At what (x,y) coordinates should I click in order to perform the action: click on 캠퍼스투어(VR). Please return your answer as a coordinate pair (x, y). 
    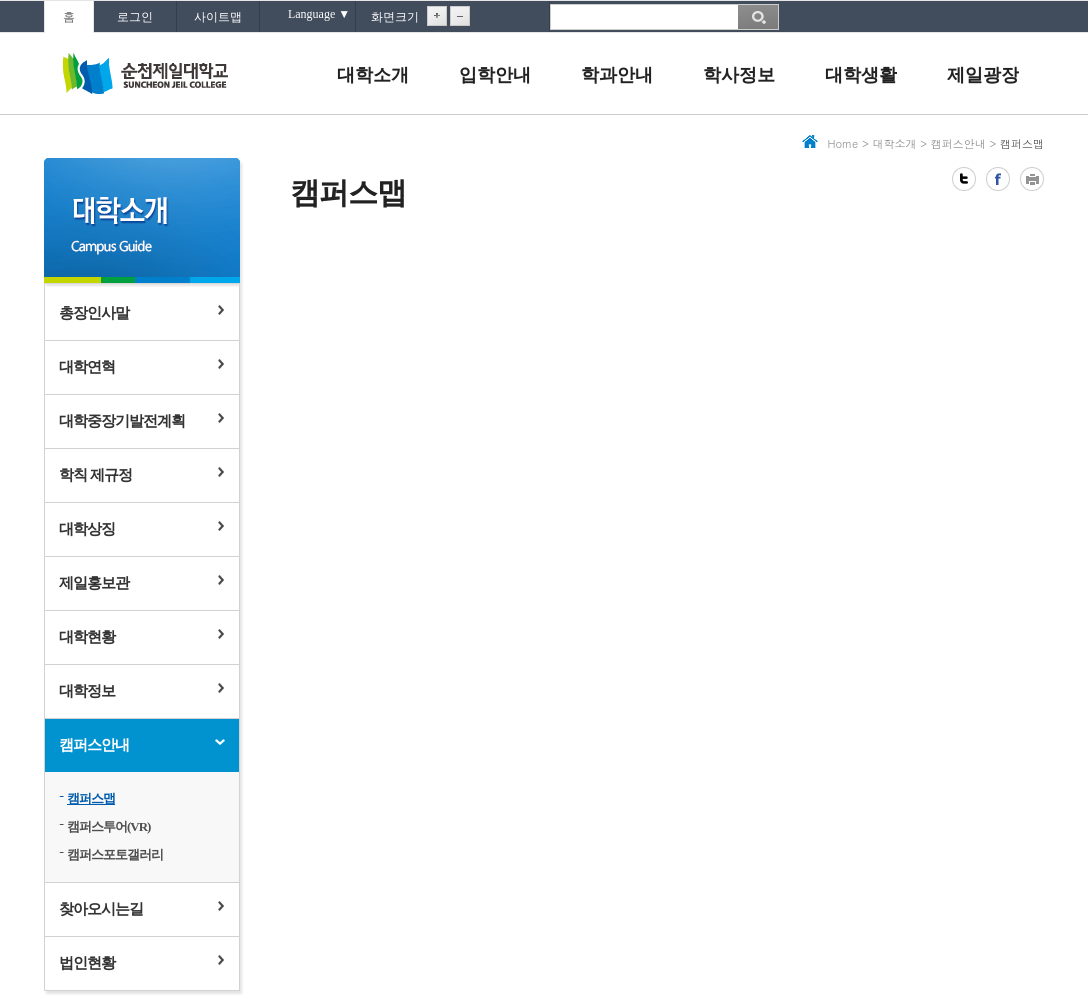
    Looking at the image, I should click on (108, 826).